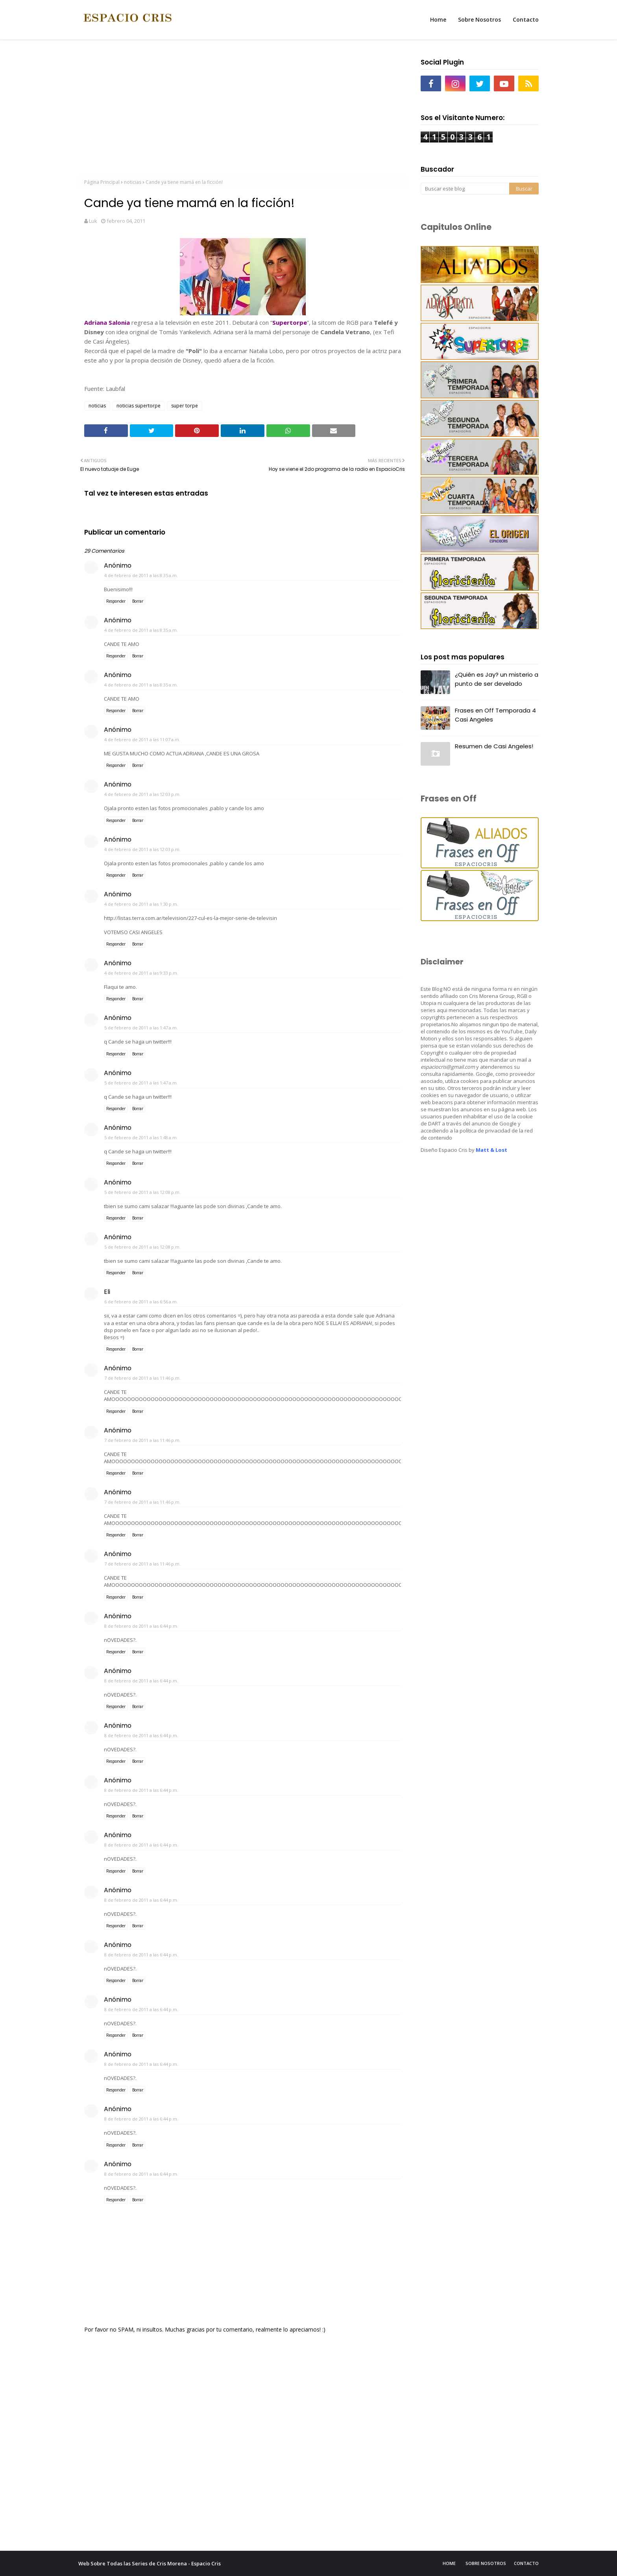 Image resolution: width=617 pixels, height=2576 pixels. I want to click on super torpe, so click(184, 405).